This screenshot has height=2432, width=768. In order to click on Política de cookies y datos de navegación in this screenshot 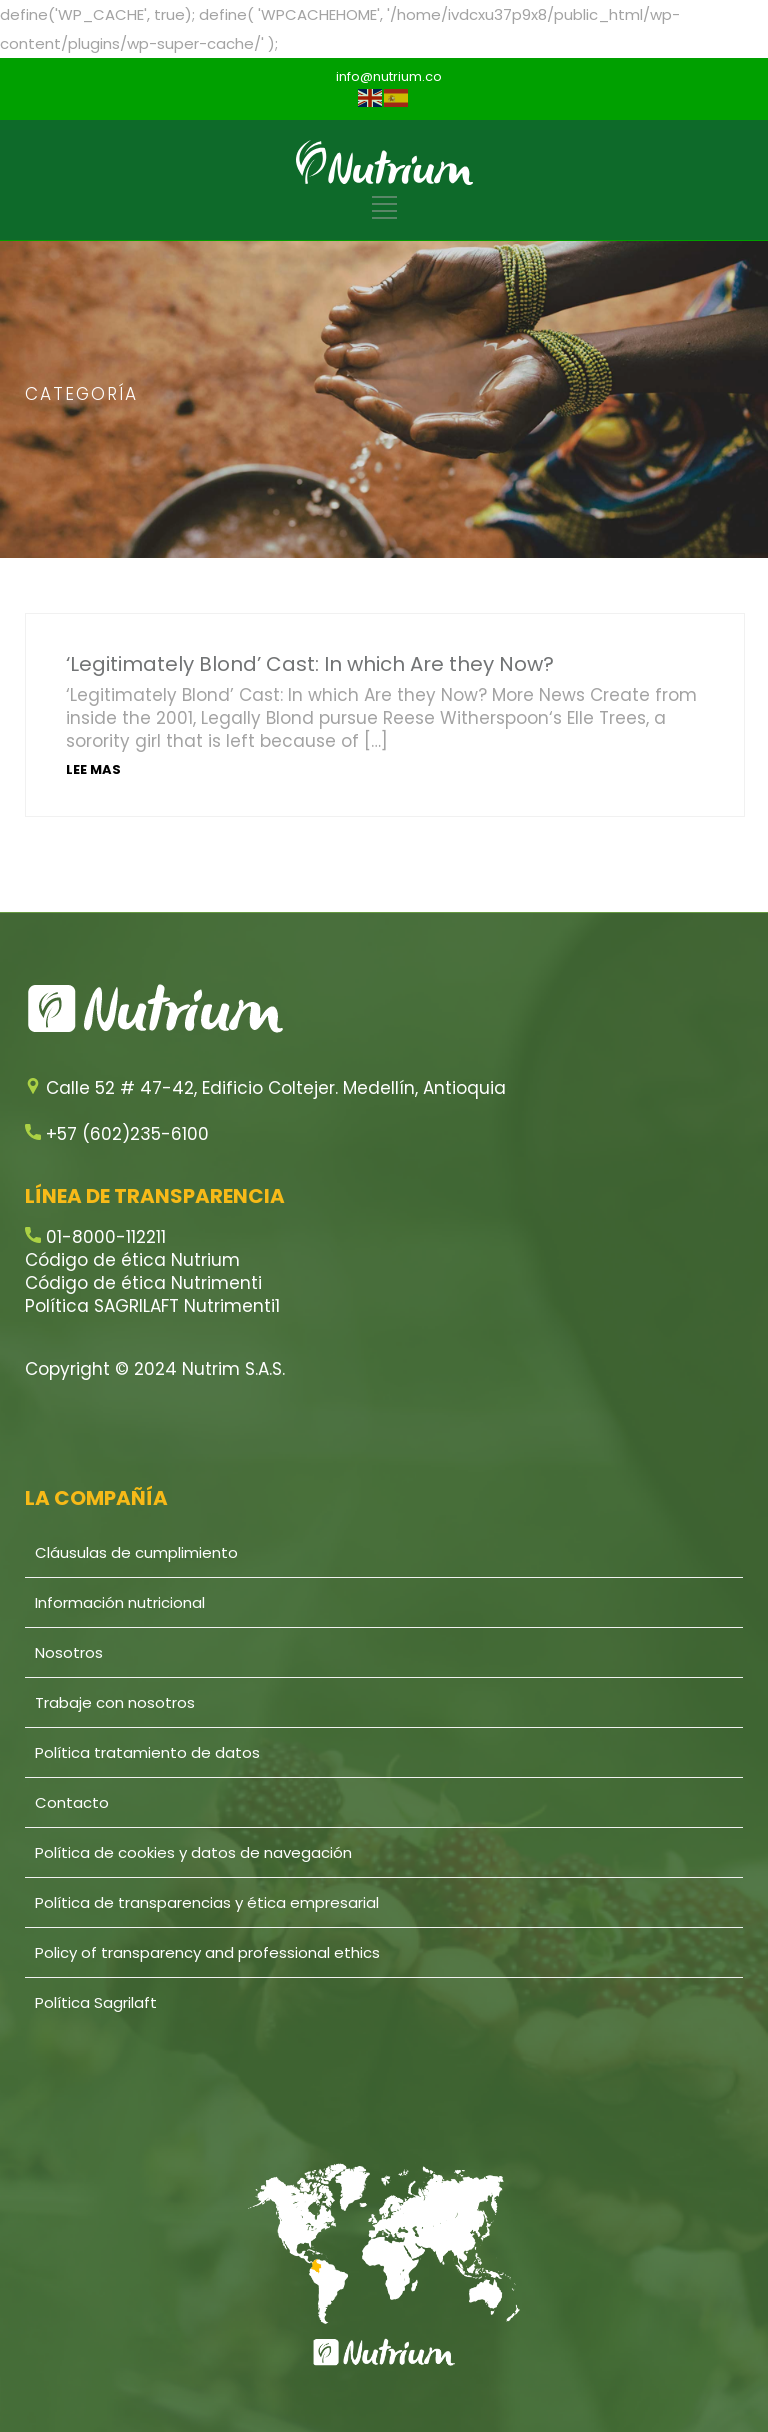, I will do `click(193, 1852)`.